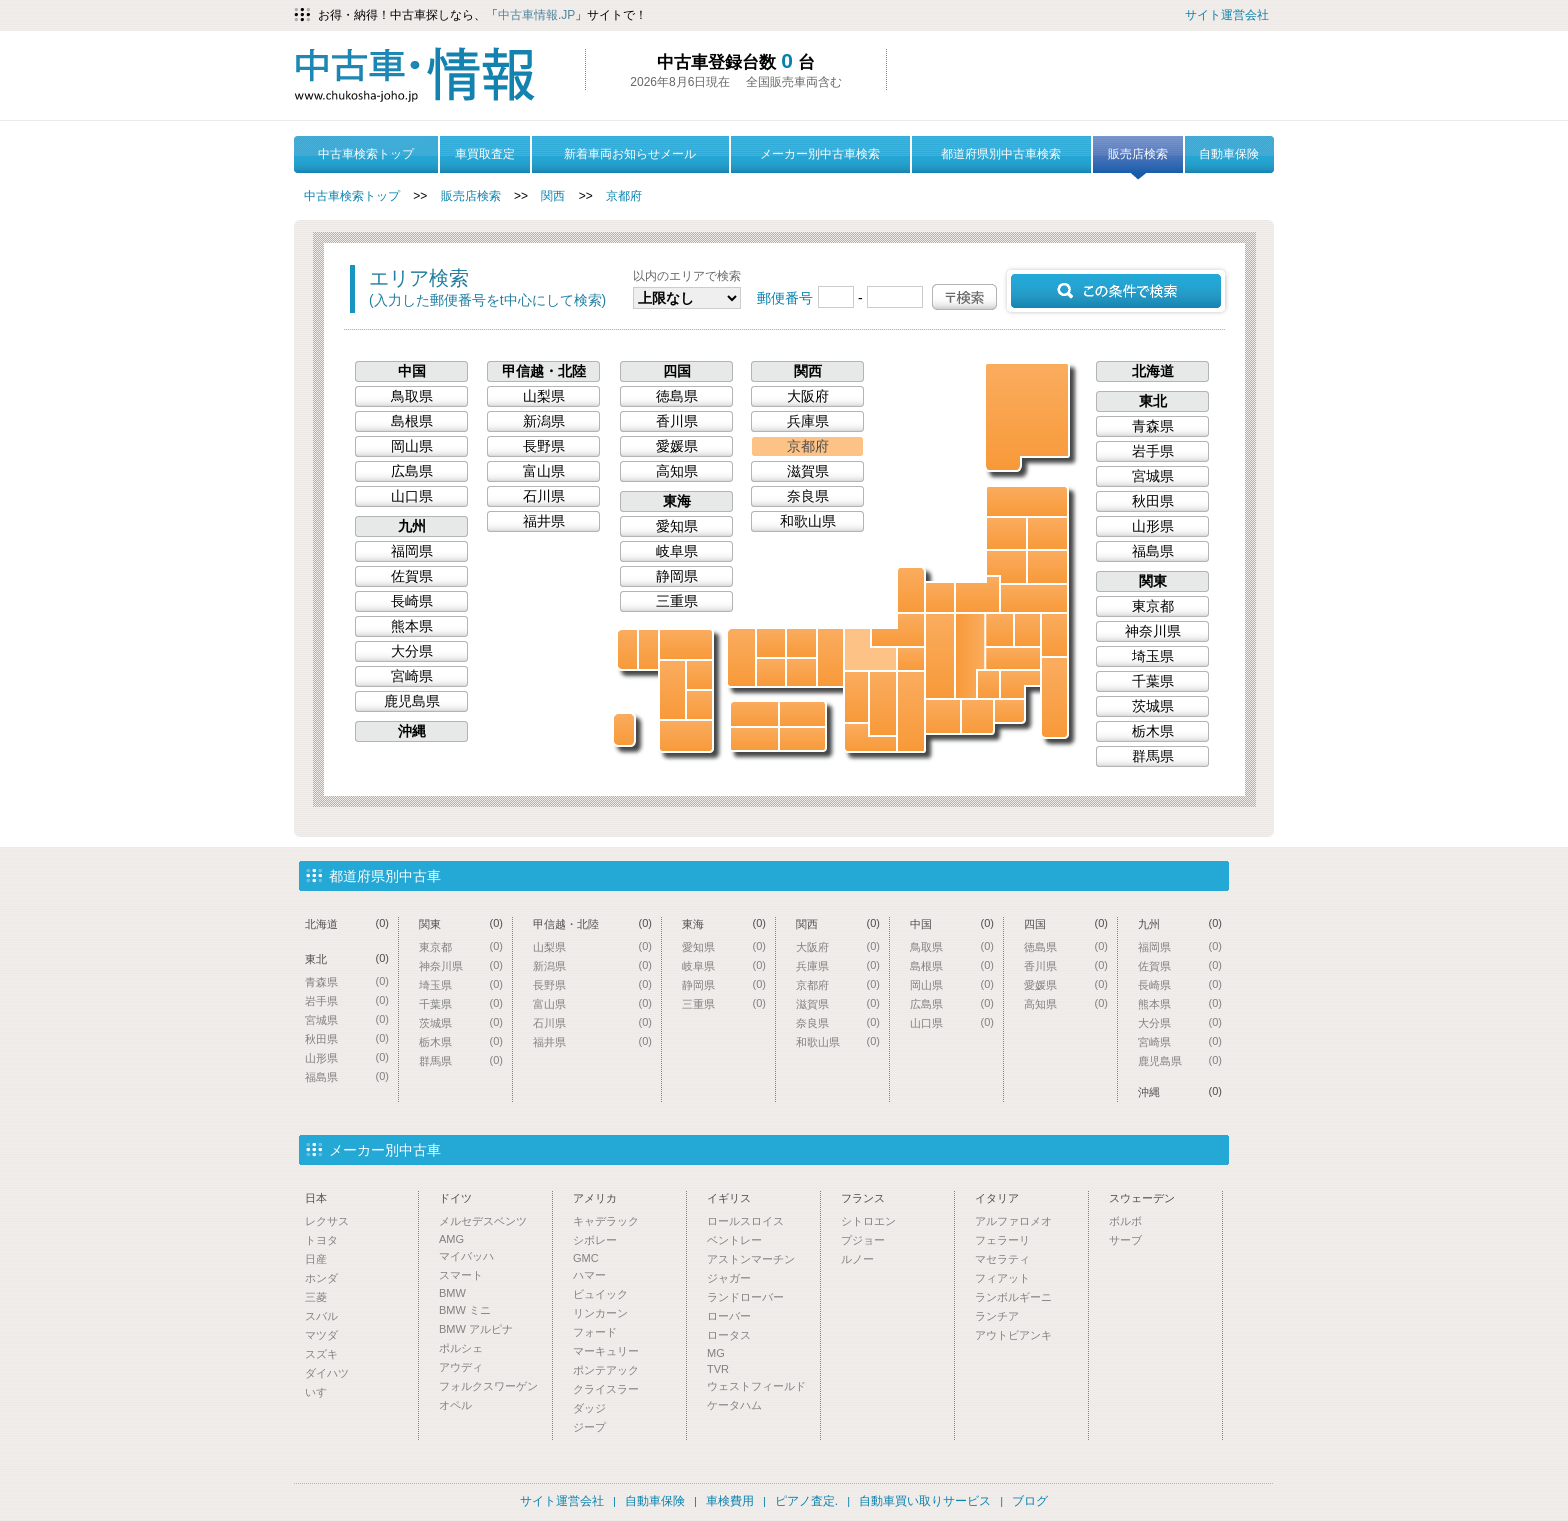 The width and height of the screenshot is (1568, 1521). What do you see at coordinates (863, 1240) in the screenshot?
I see `プジョー` at bounding box center [863, 1240].